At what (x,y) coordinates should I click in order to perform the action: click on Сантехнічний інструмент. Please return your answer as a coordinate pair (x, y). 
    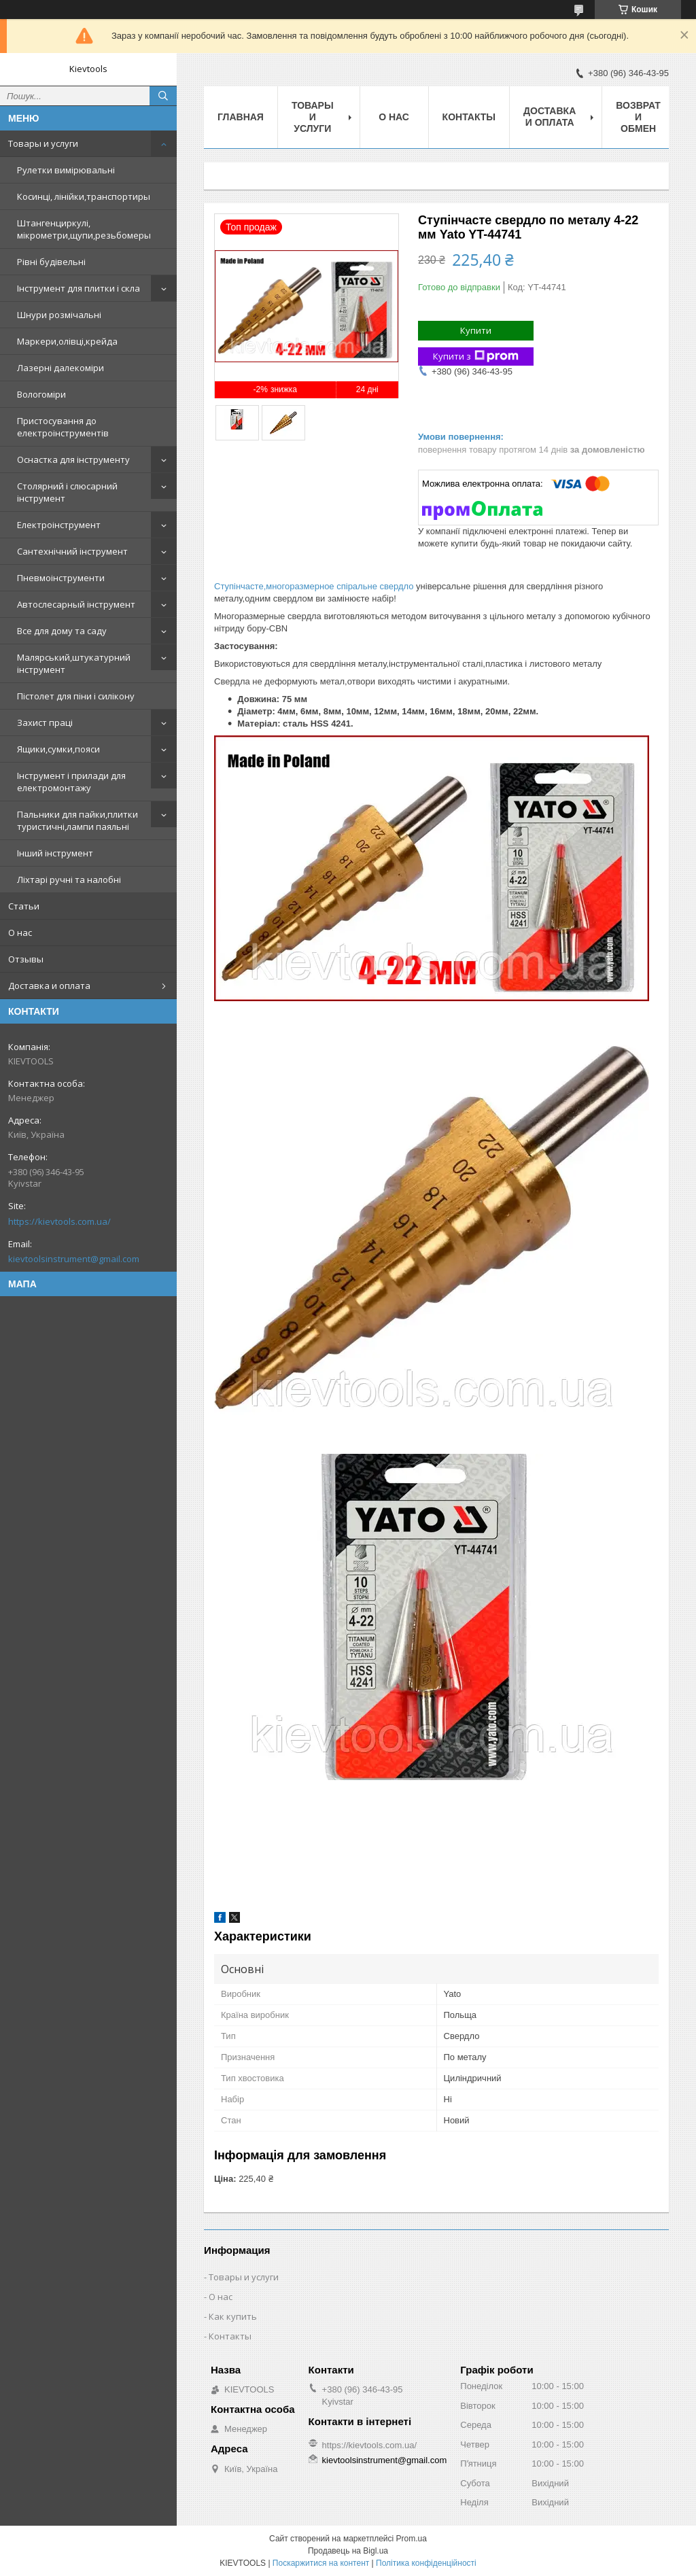
    Looking at the image, I should click on (72, 551).